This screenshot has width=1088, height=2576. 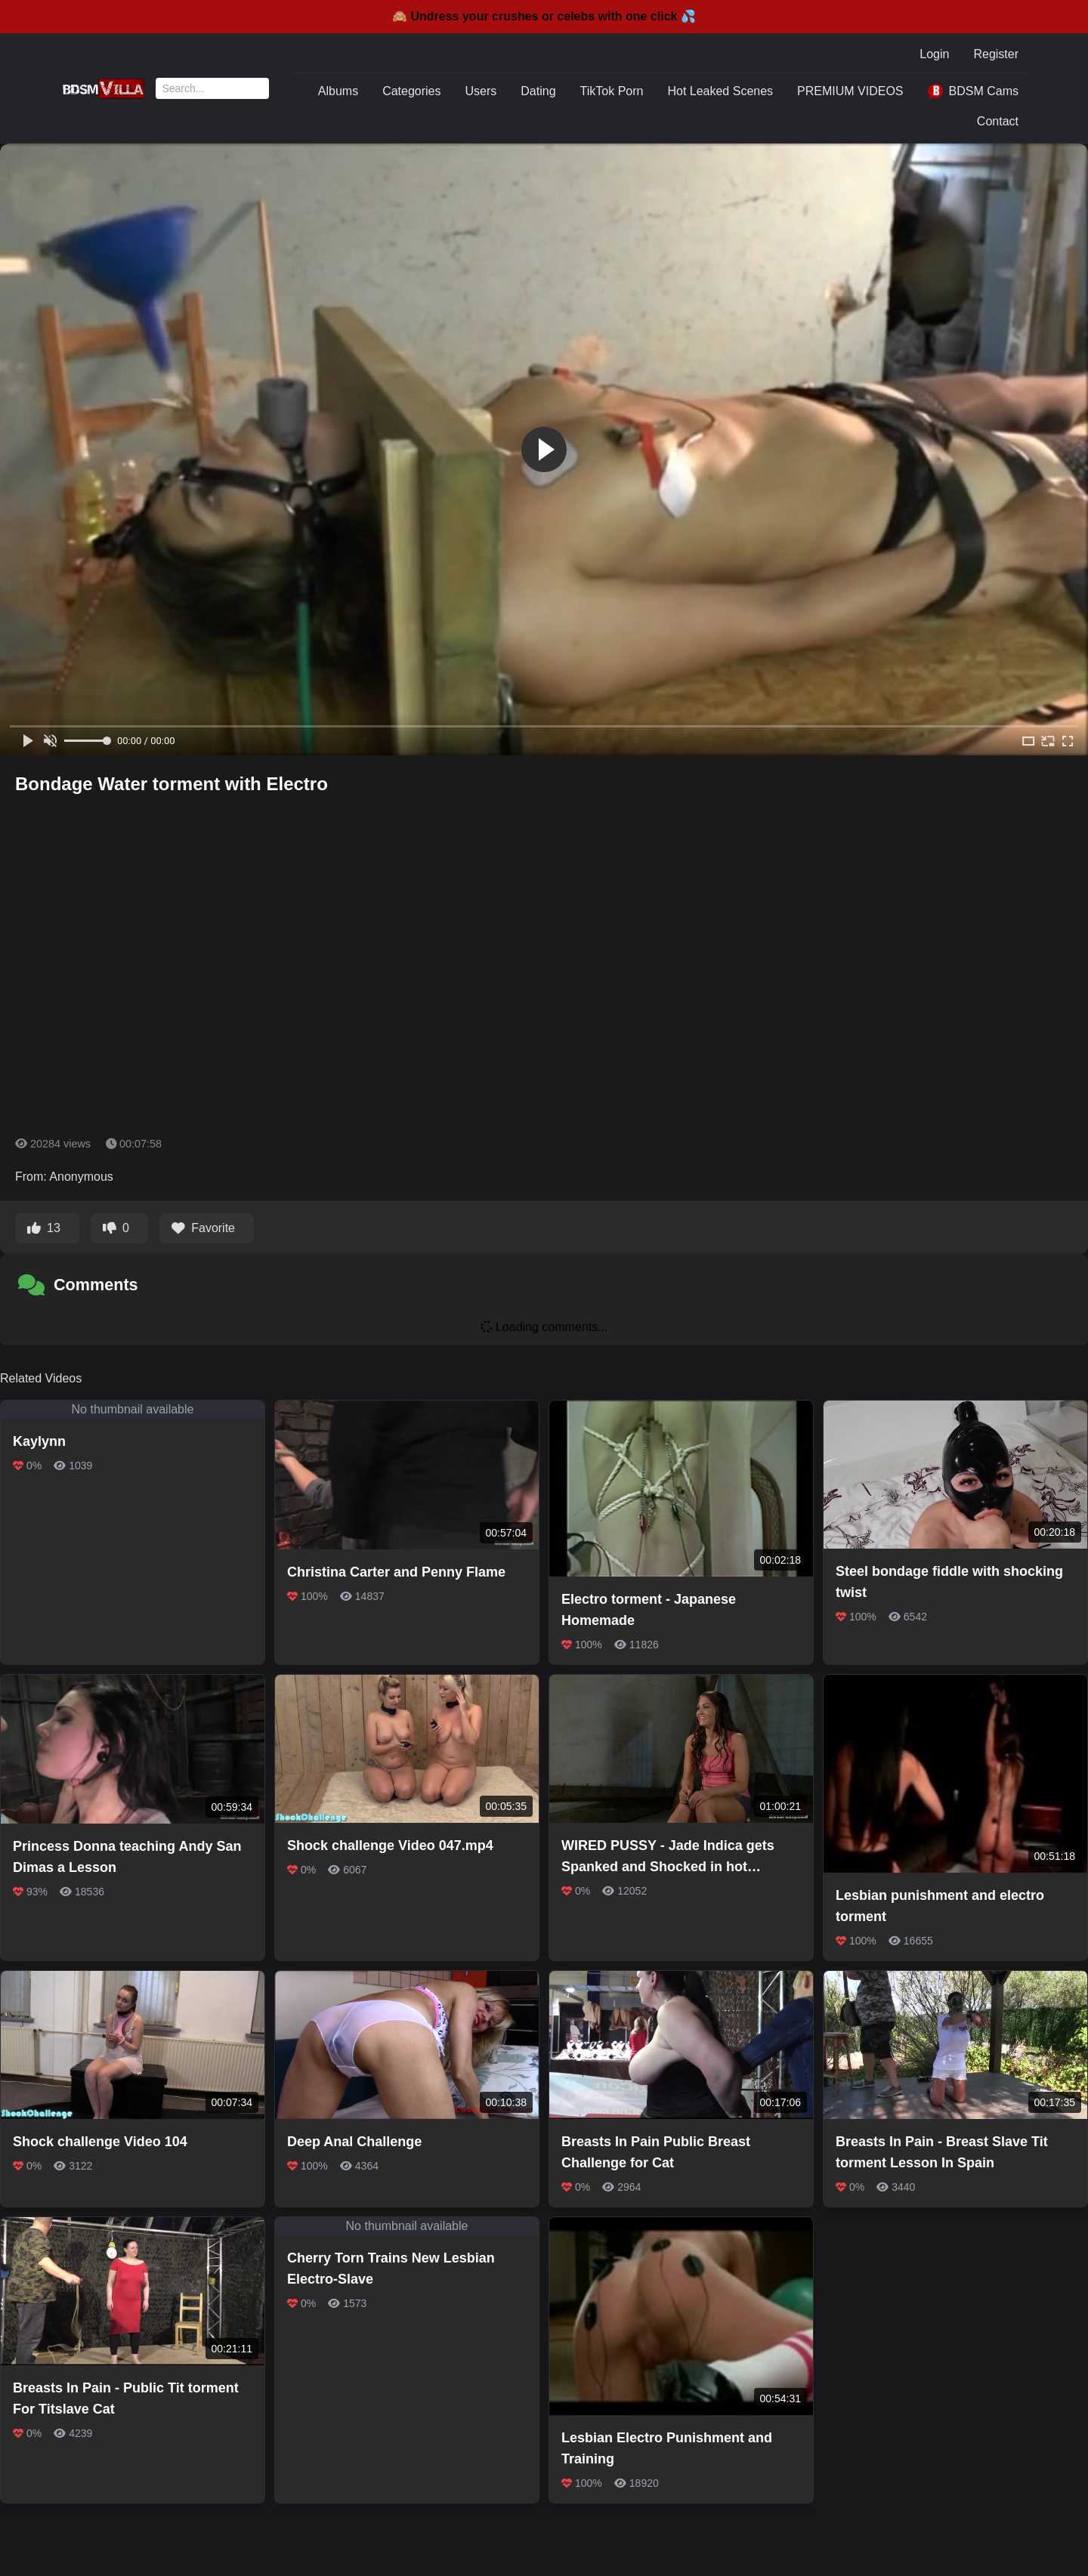 What do you see at coordinates (934, 54) in the screenshot?
I see `Login` at bounding box center [934, 54].